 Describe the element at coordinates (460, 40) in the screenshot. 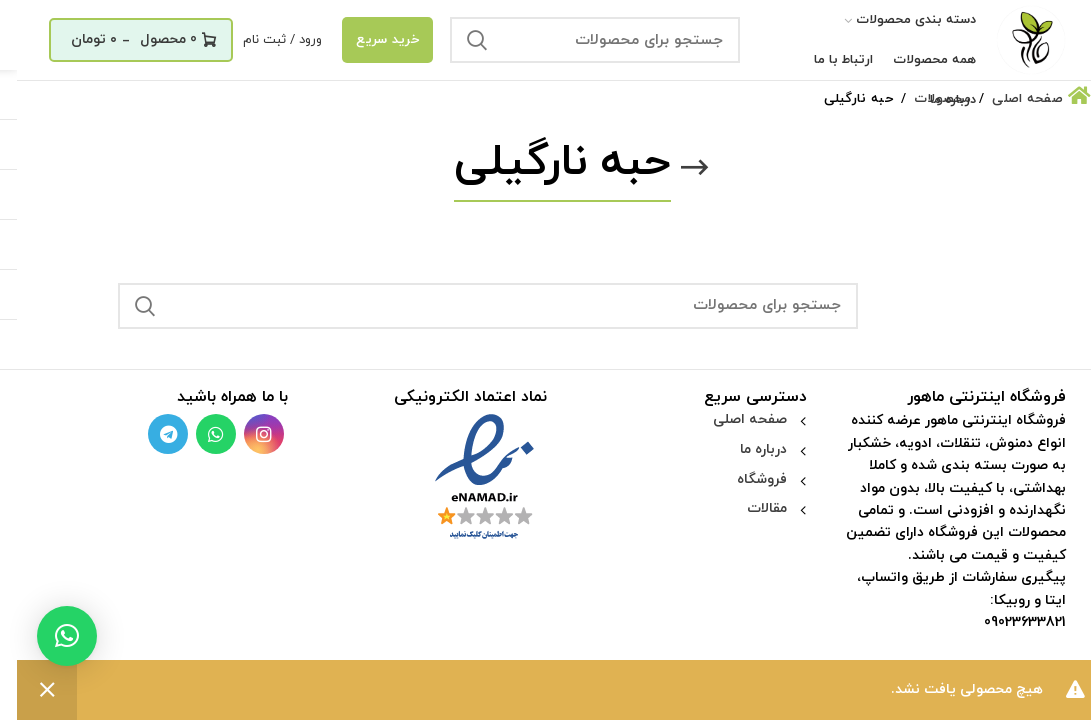

I see `جستجو` at that location.